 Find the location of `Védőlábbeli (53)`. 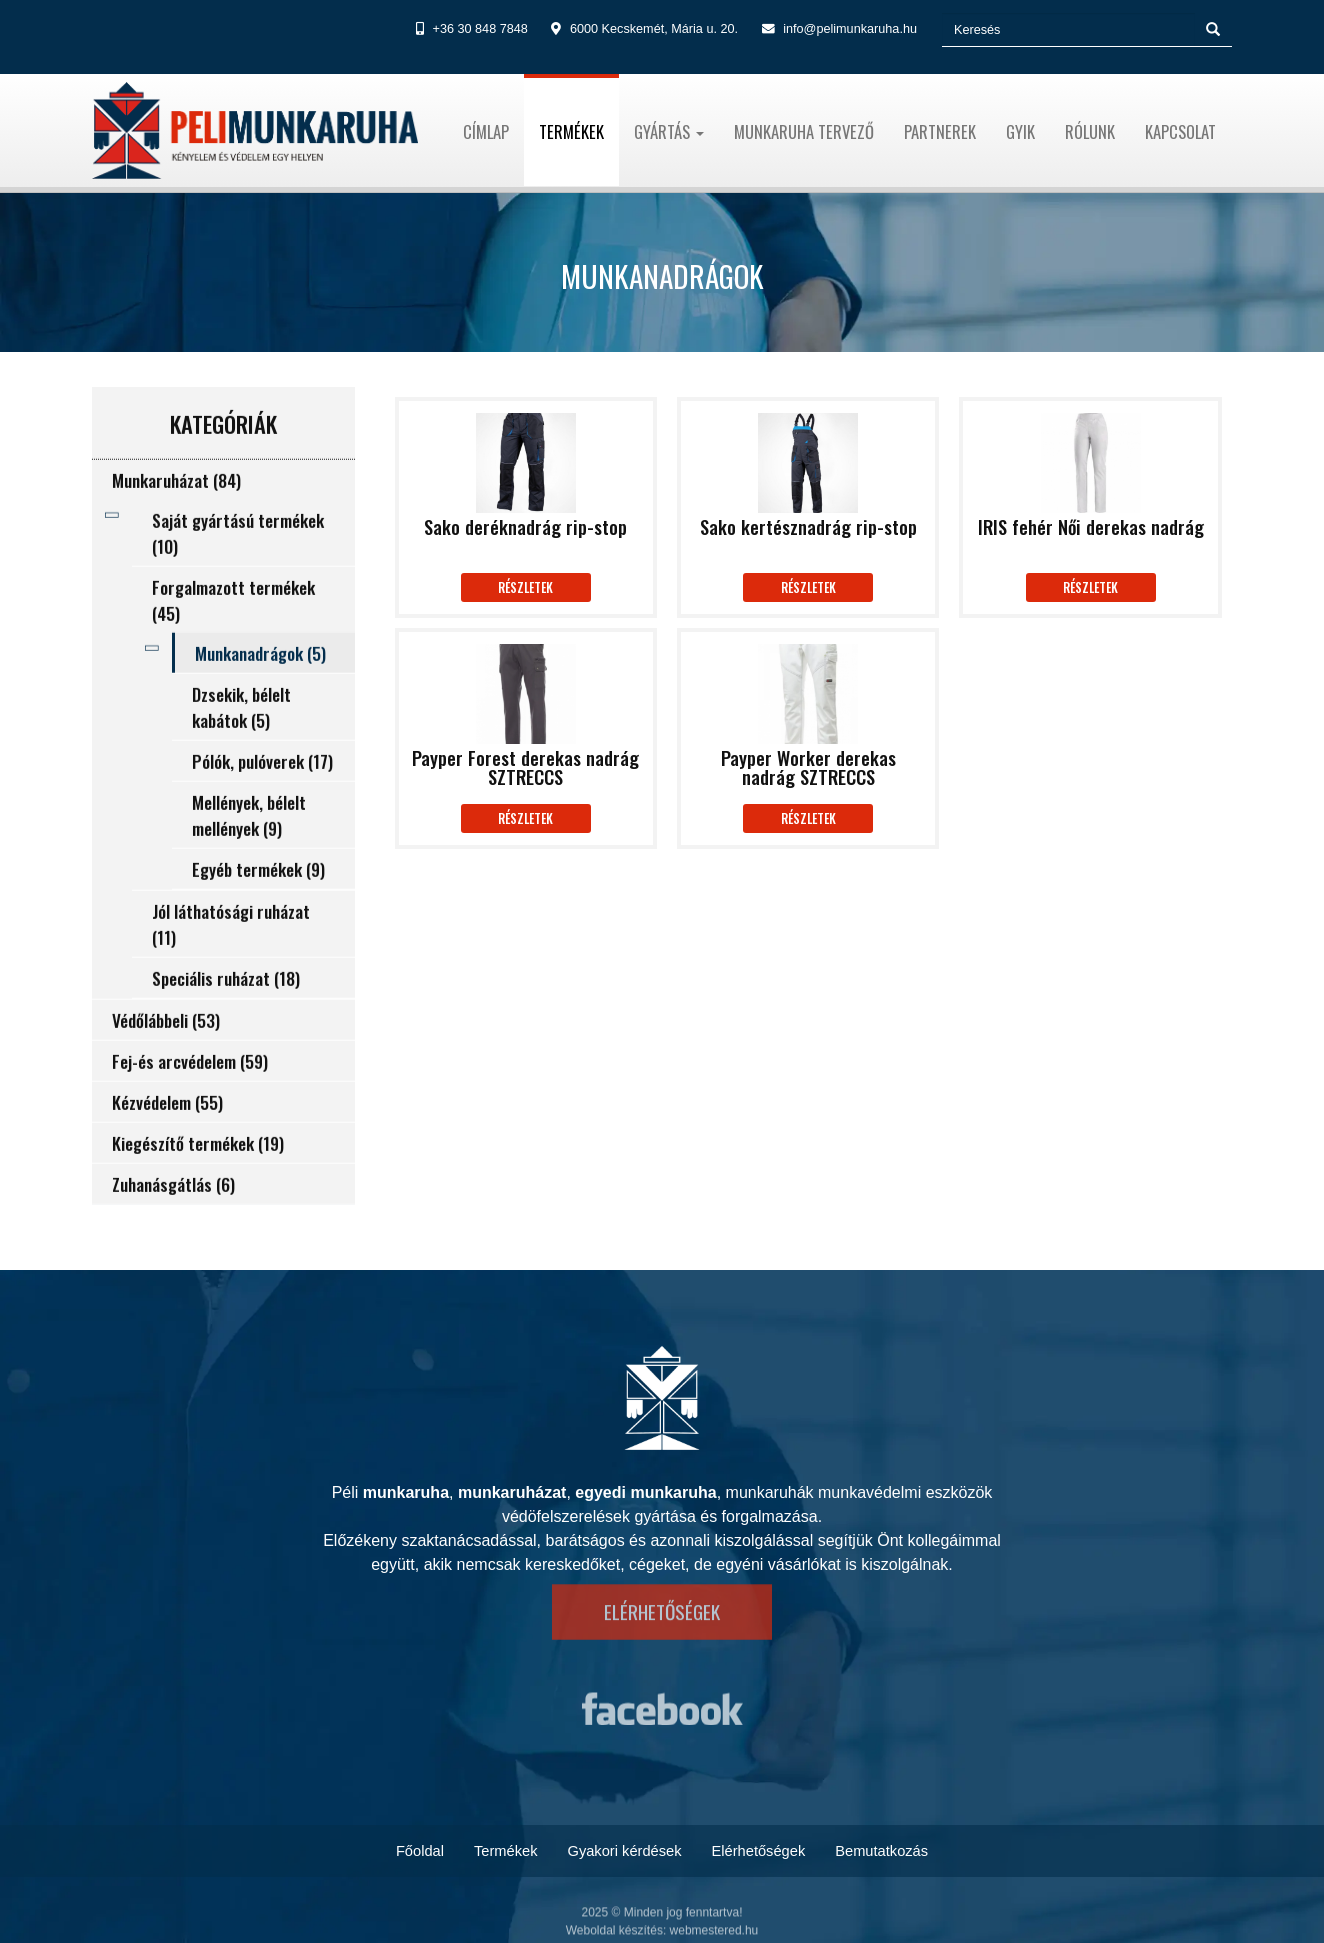

Védőlábbeli (53) is located at coordinates (166, 1058).